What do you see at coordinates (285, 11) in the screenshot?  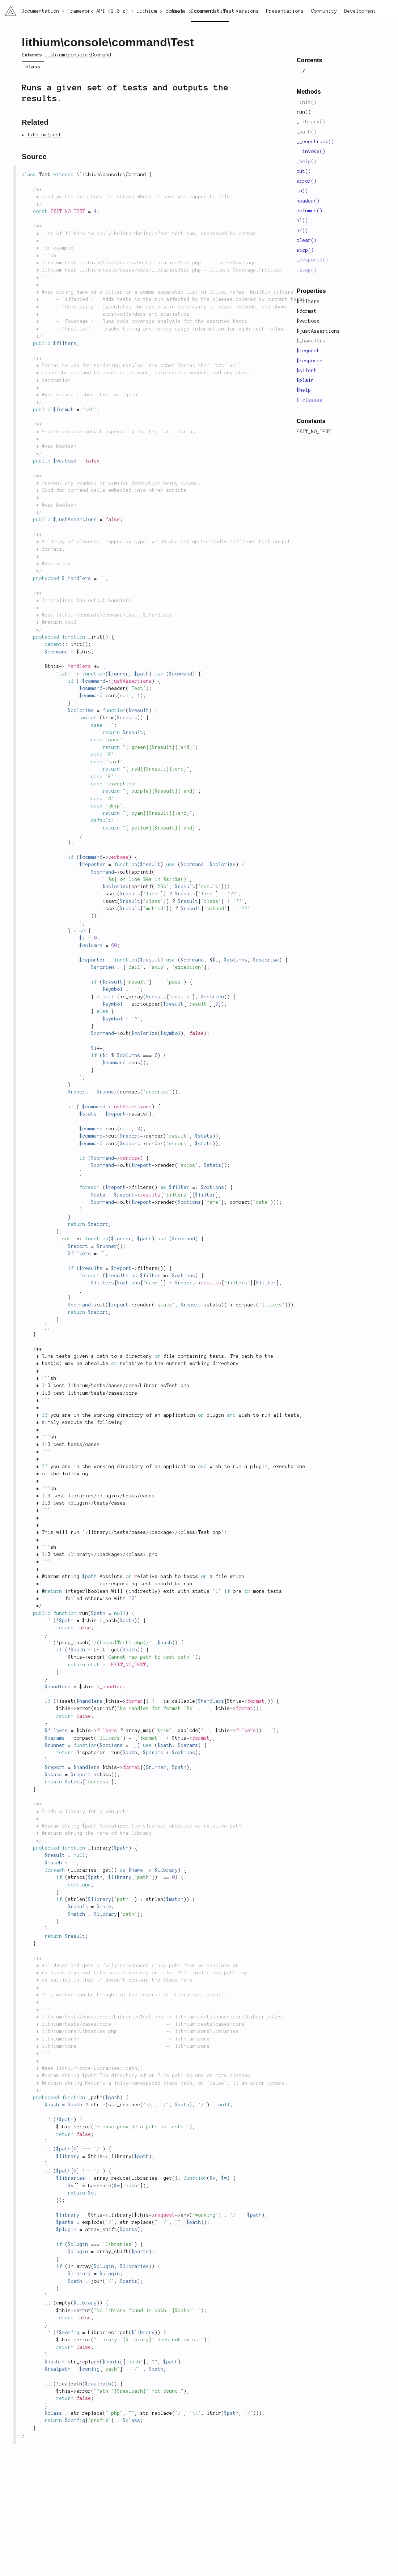 I see `Presentations` at bounding box center [285, 11].